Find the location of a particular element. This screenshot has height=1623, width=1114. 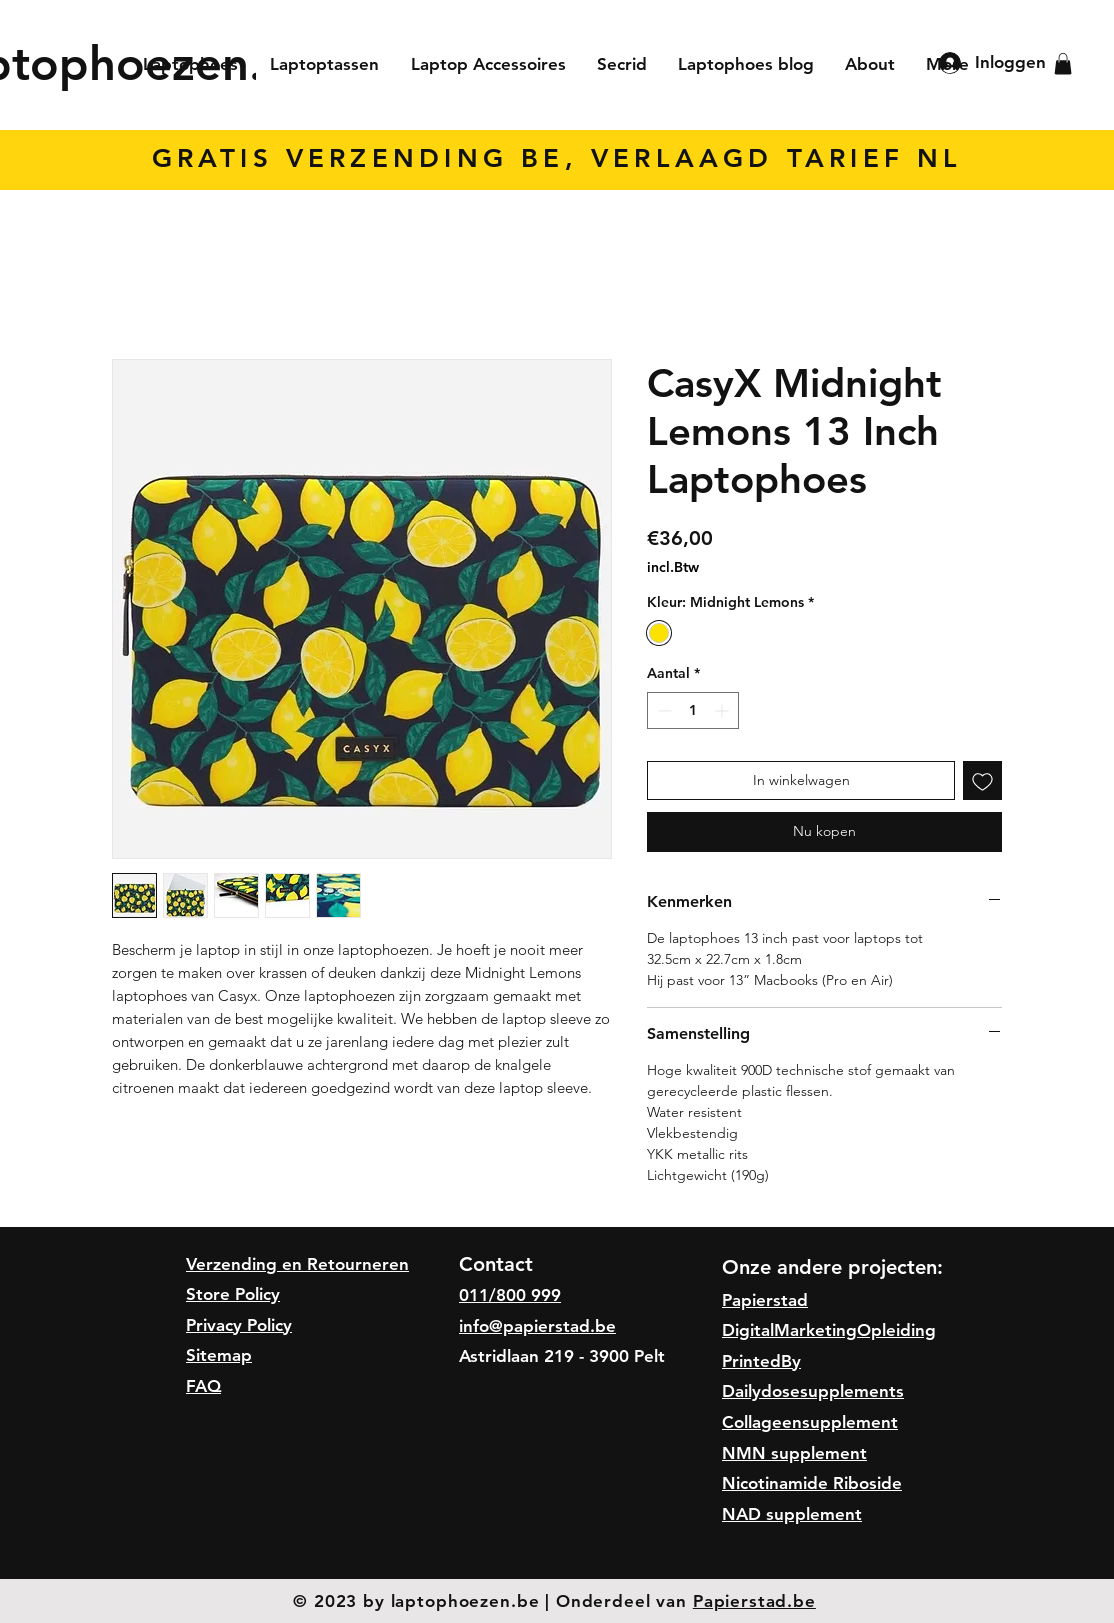

[Increment] is located at coordinates (723, 710).